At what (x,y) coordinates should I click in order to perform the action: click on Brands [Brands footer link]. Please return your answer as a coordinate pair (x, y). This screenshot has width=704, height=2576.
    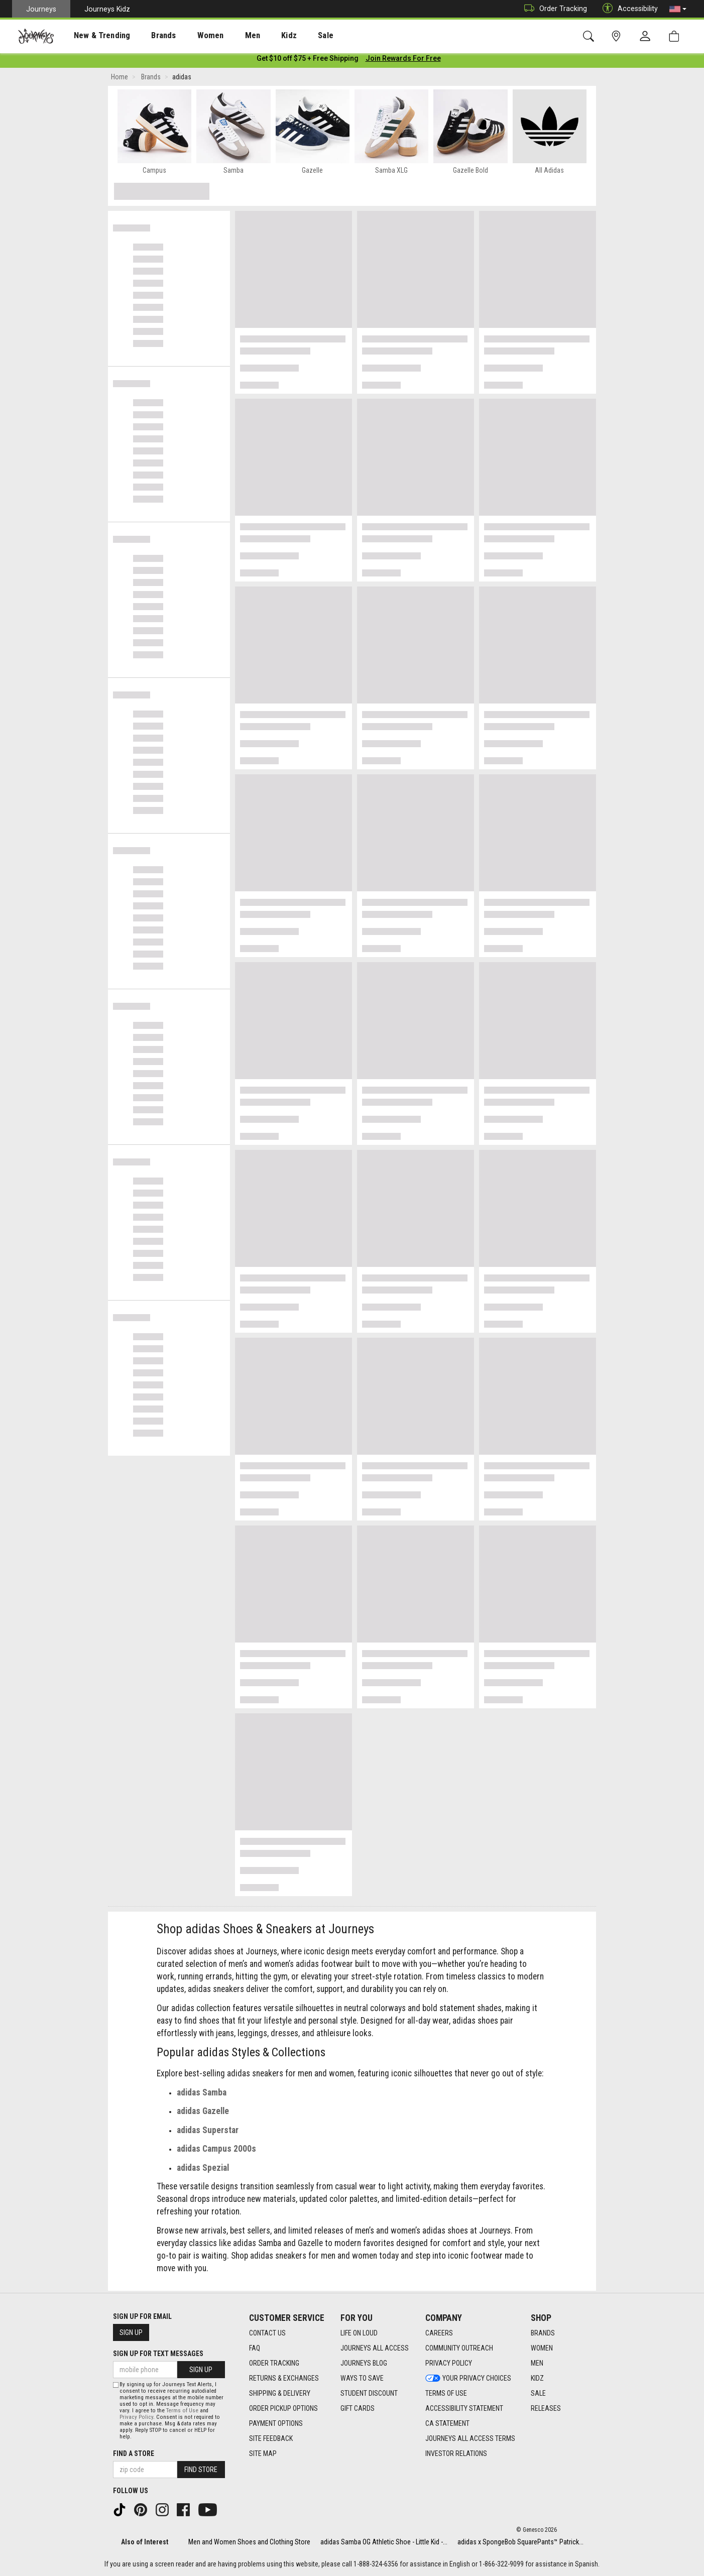
    Looking at the image, I should click on (543, 2333).